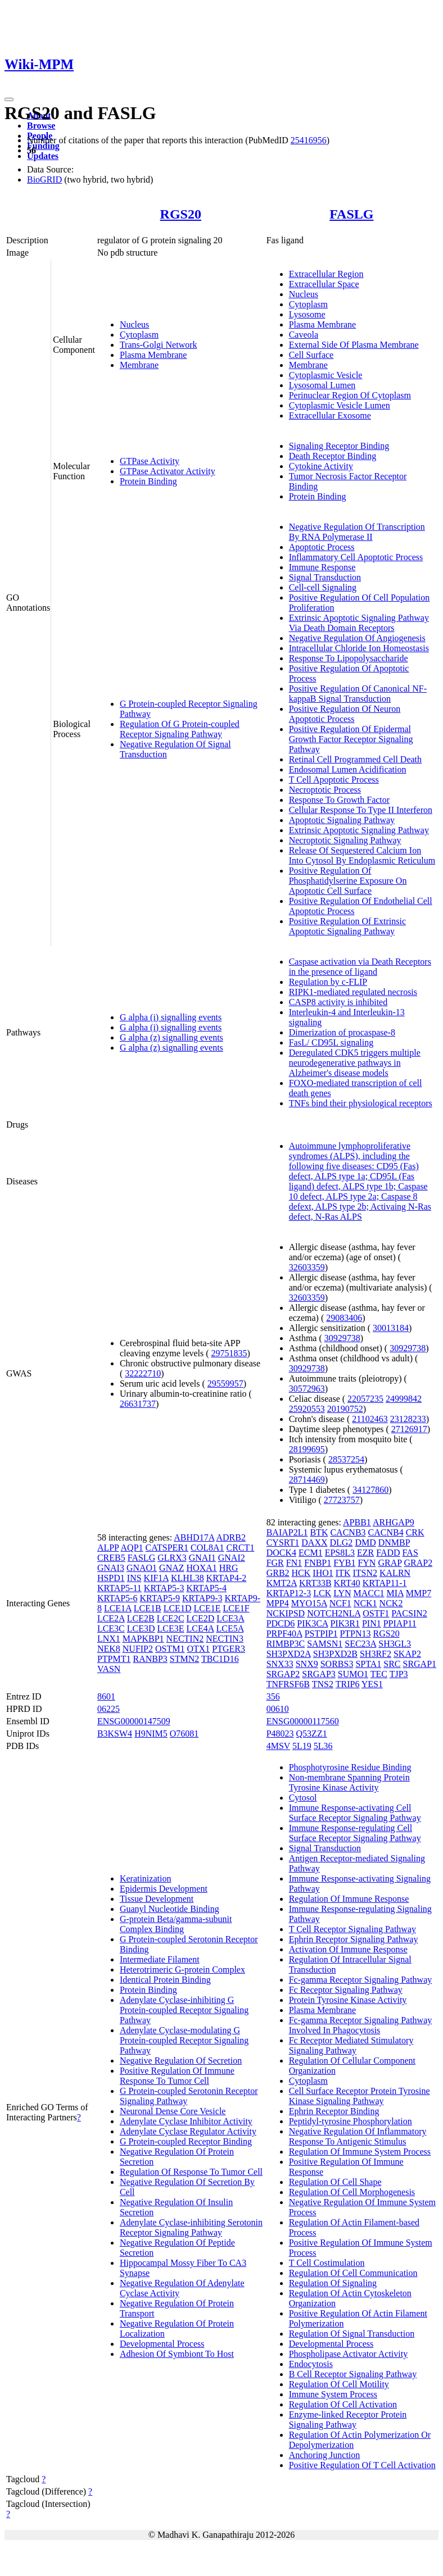 The width and height of the screenshot is (443, 2576). I want to click on Positive Regulation Of Canonical NF-kappaB Signal Transduction, so click(358, 693).